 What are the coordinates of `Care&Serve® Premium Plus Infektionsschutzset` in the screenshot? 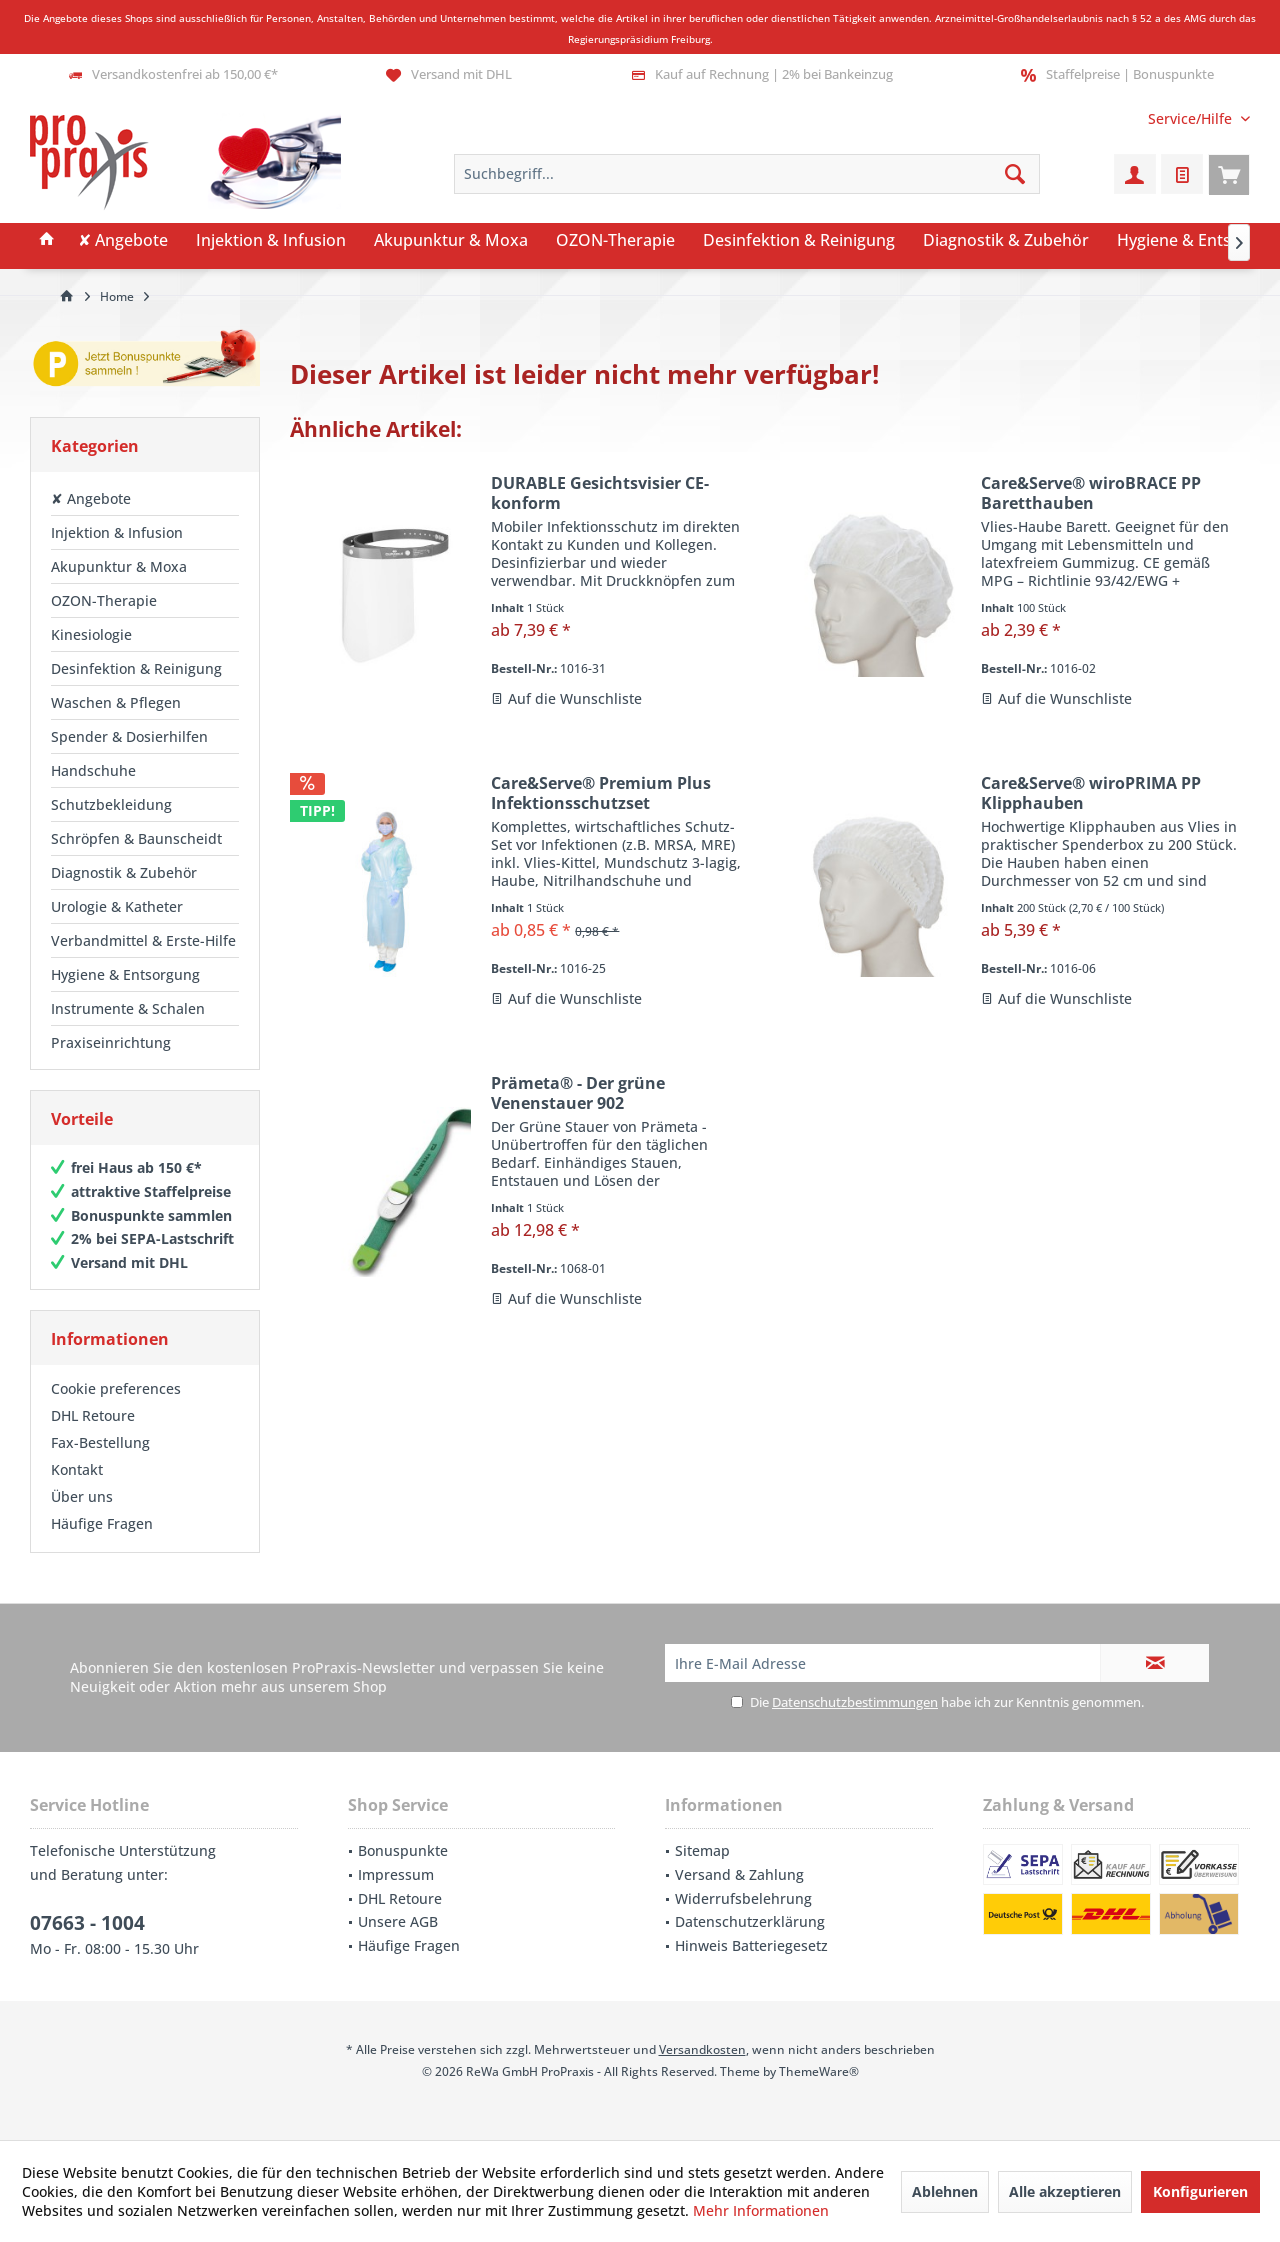 It's located at (601, 793).